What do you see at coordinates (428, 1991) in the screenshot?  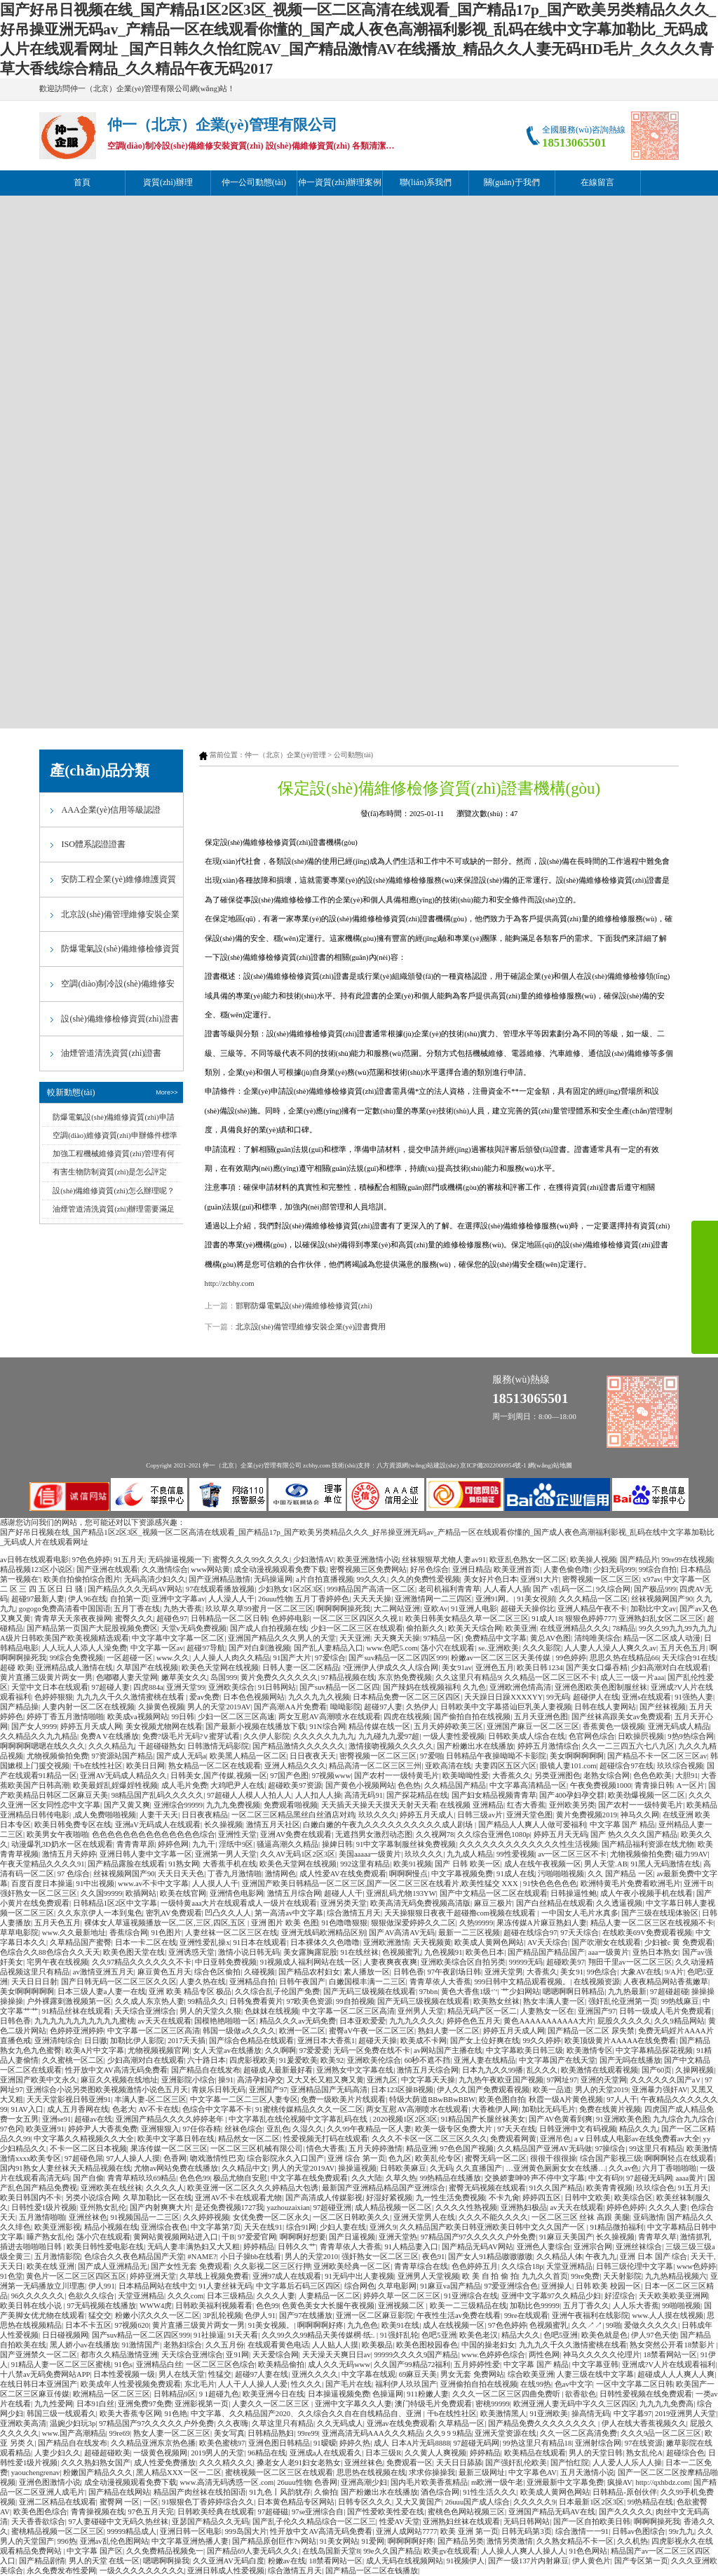 I see `97bbn` at bounding box center [428, 1991].